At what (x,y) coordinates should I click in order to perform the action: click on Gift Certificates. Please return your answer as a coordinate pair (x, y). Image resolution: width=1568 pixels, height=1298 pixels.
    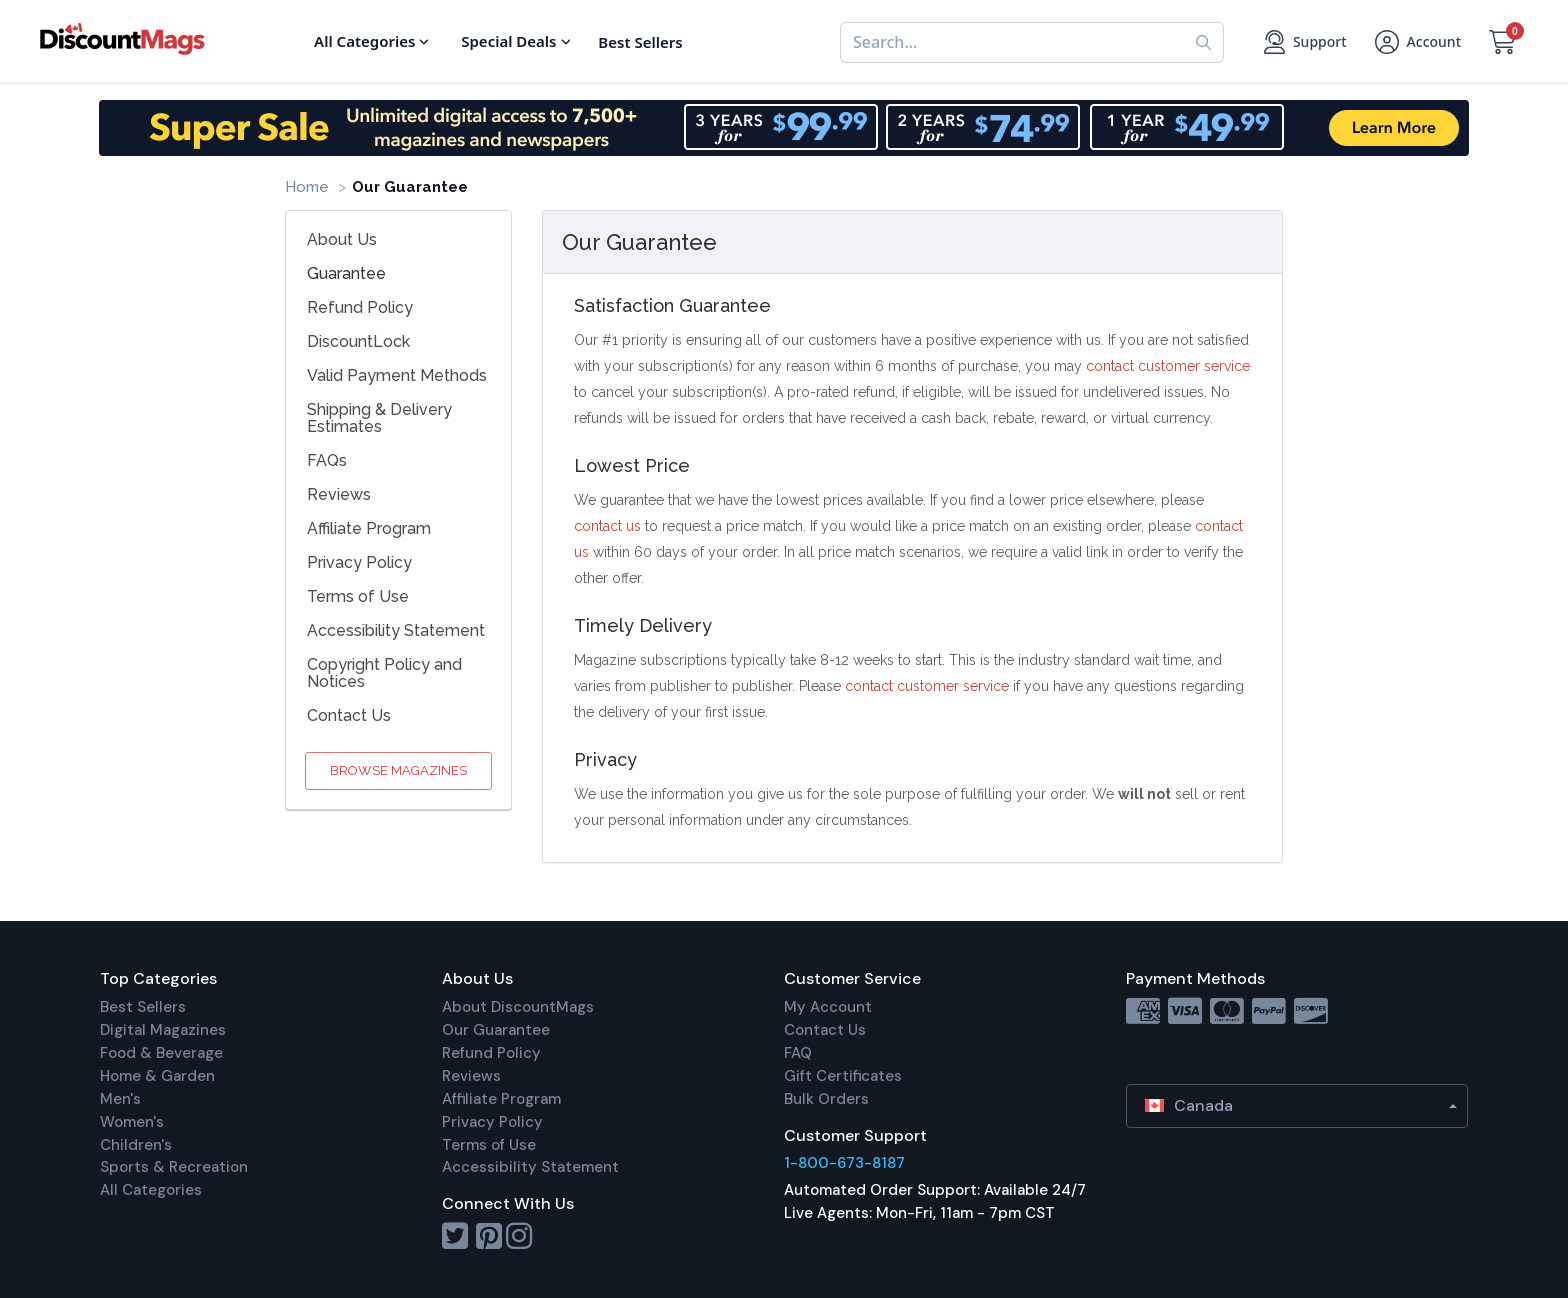
    Looking at the image, I should click on (843, 1076).